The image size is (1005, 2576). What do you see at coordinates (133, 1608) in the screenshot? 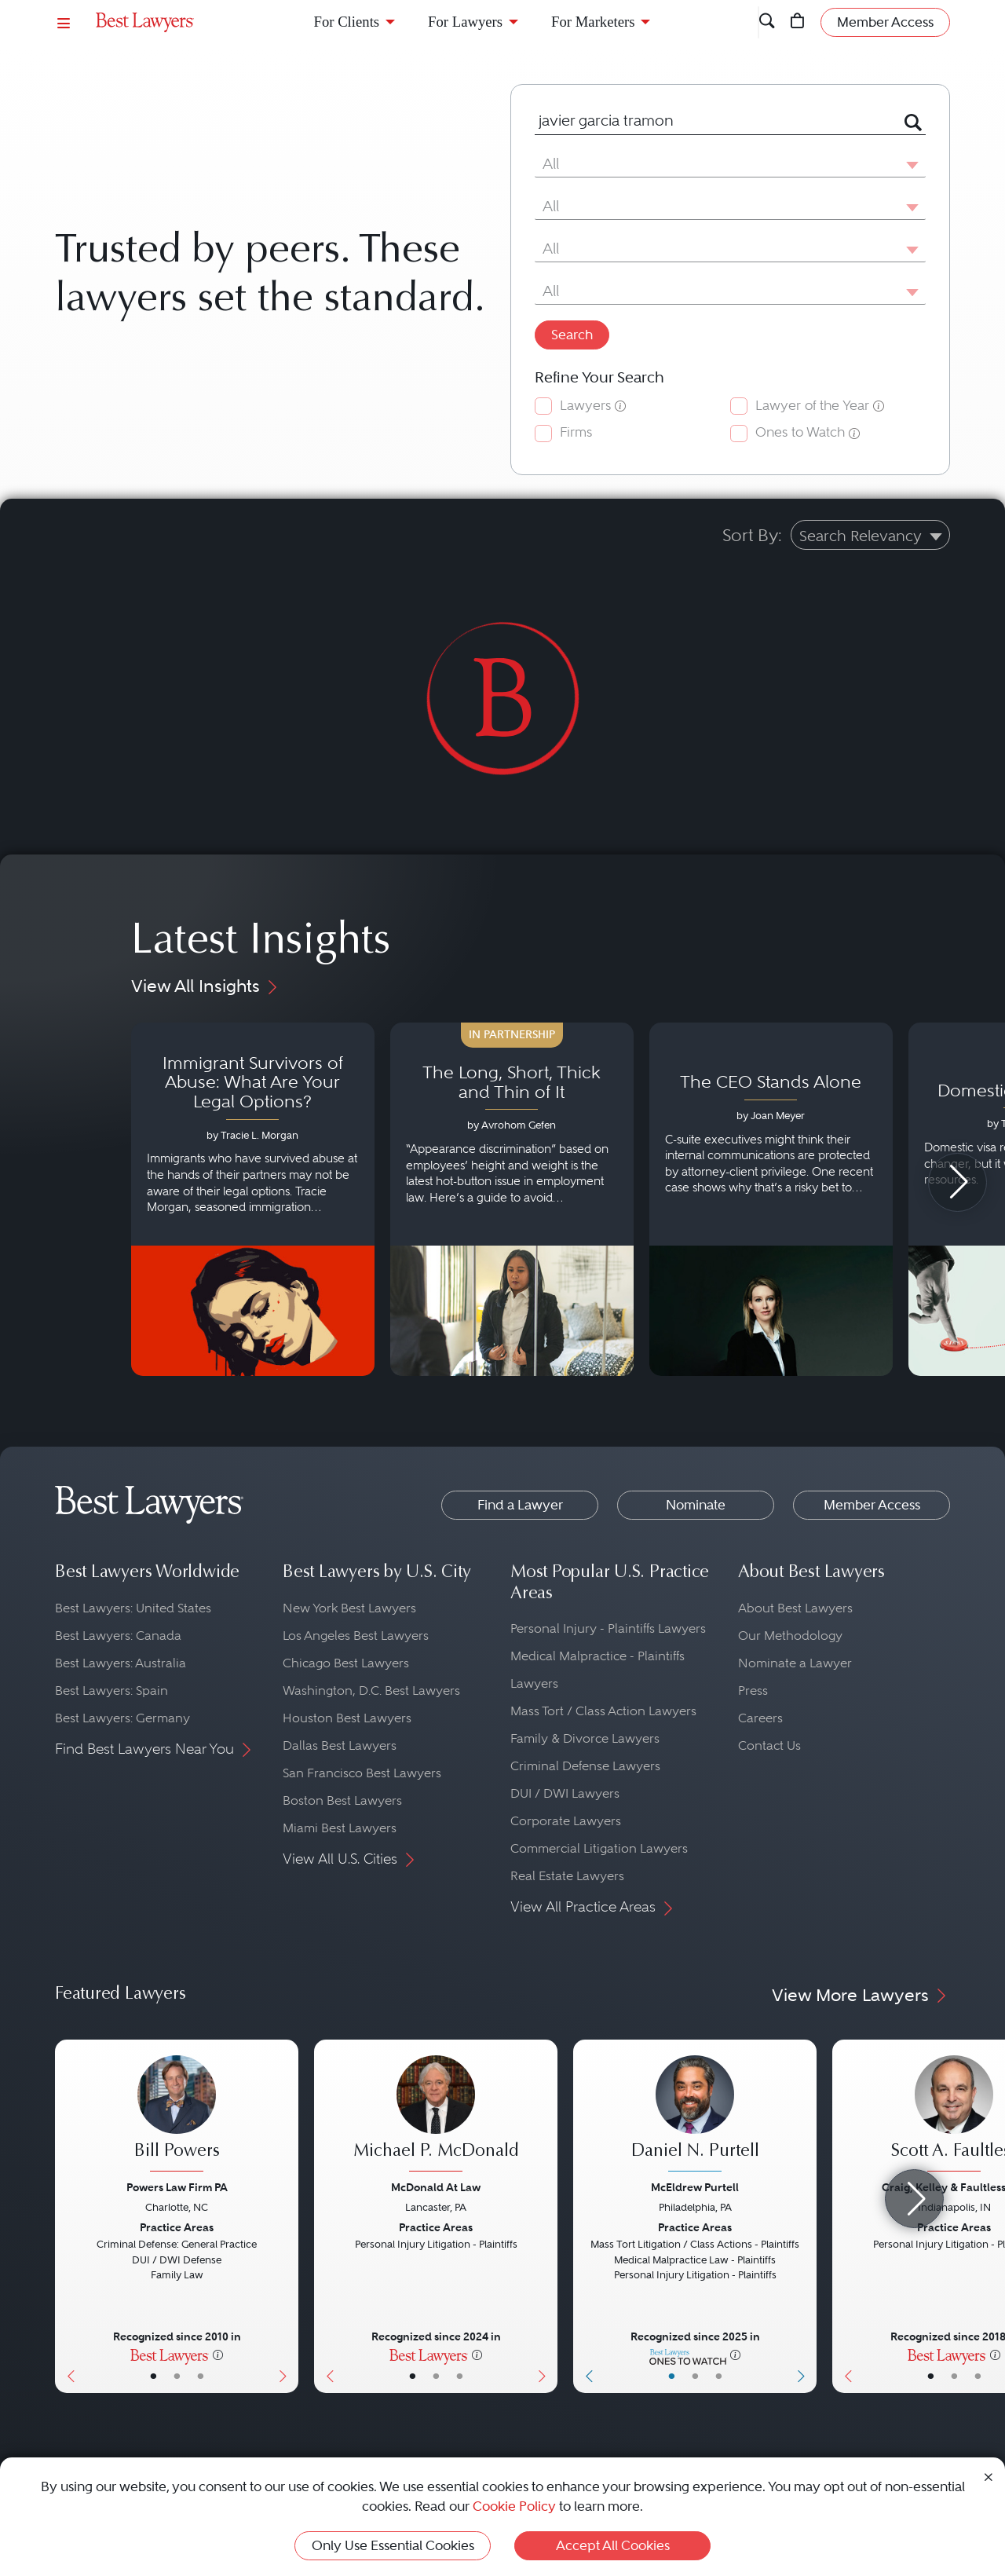
I see `Best Lawyers: United States` at bounding box center [133, 1608].